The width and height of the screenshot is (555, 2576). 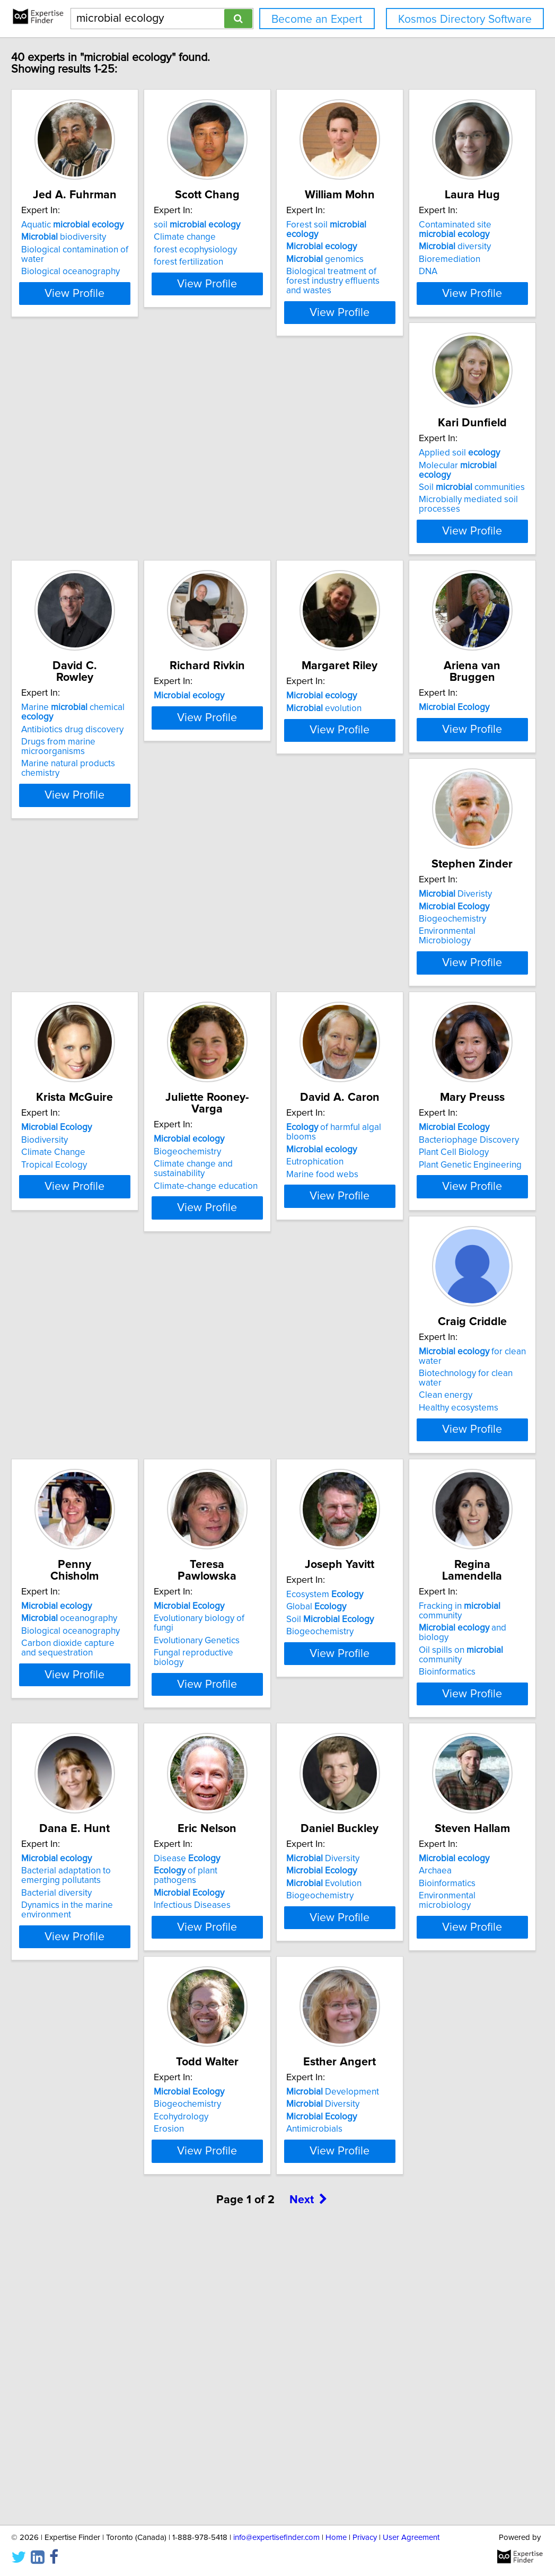 I want to click on Evolution, so click(x=87, y=2110).